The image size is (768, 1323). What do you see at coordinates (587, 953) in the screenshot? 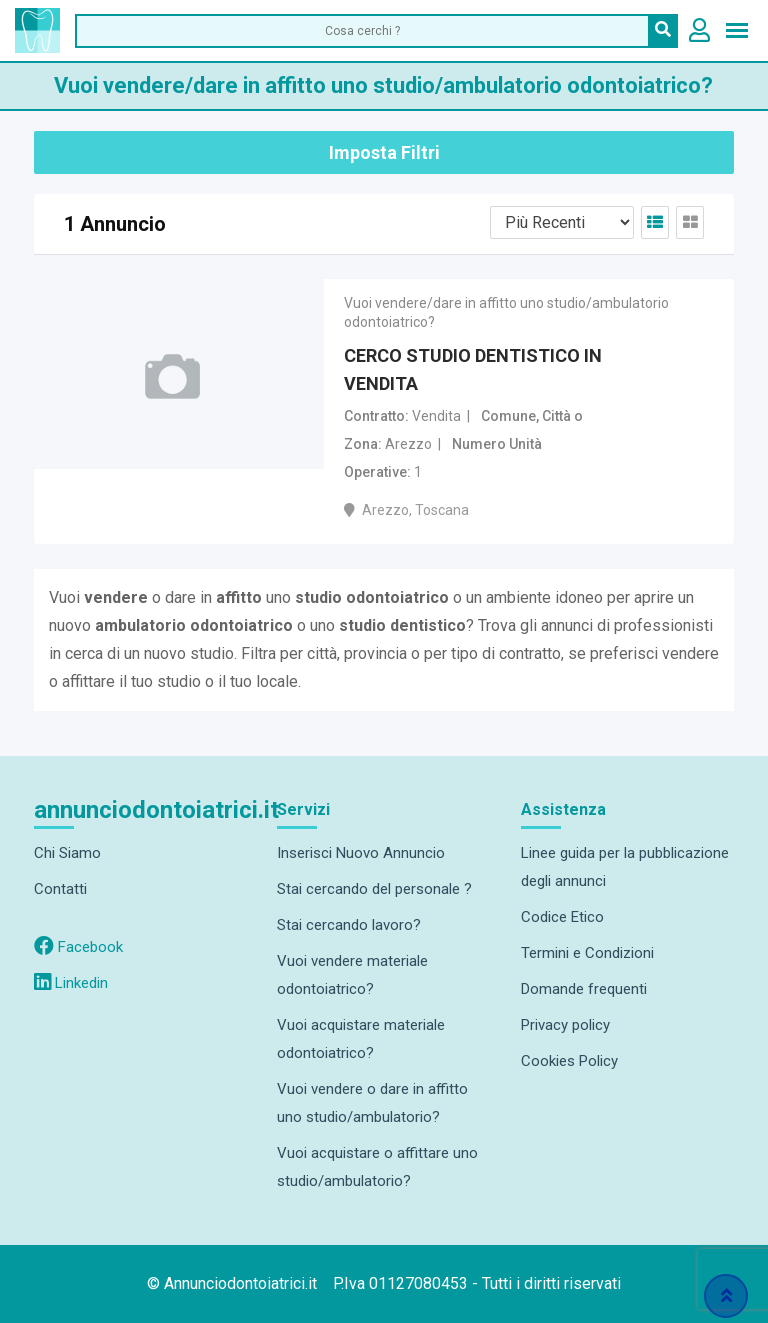
I see `Termini e Condizioni` at bounding box center [587, 953].